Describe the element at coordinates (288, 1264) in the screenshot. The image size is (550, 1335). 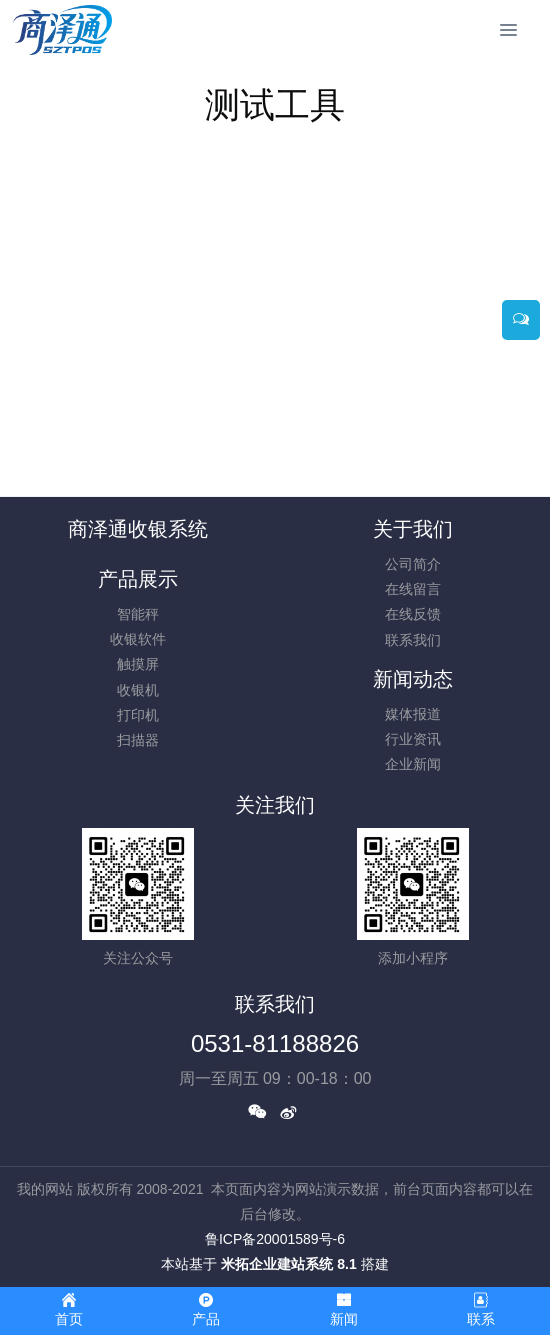
I see `米拓企业建站系统 8.1` at that location.